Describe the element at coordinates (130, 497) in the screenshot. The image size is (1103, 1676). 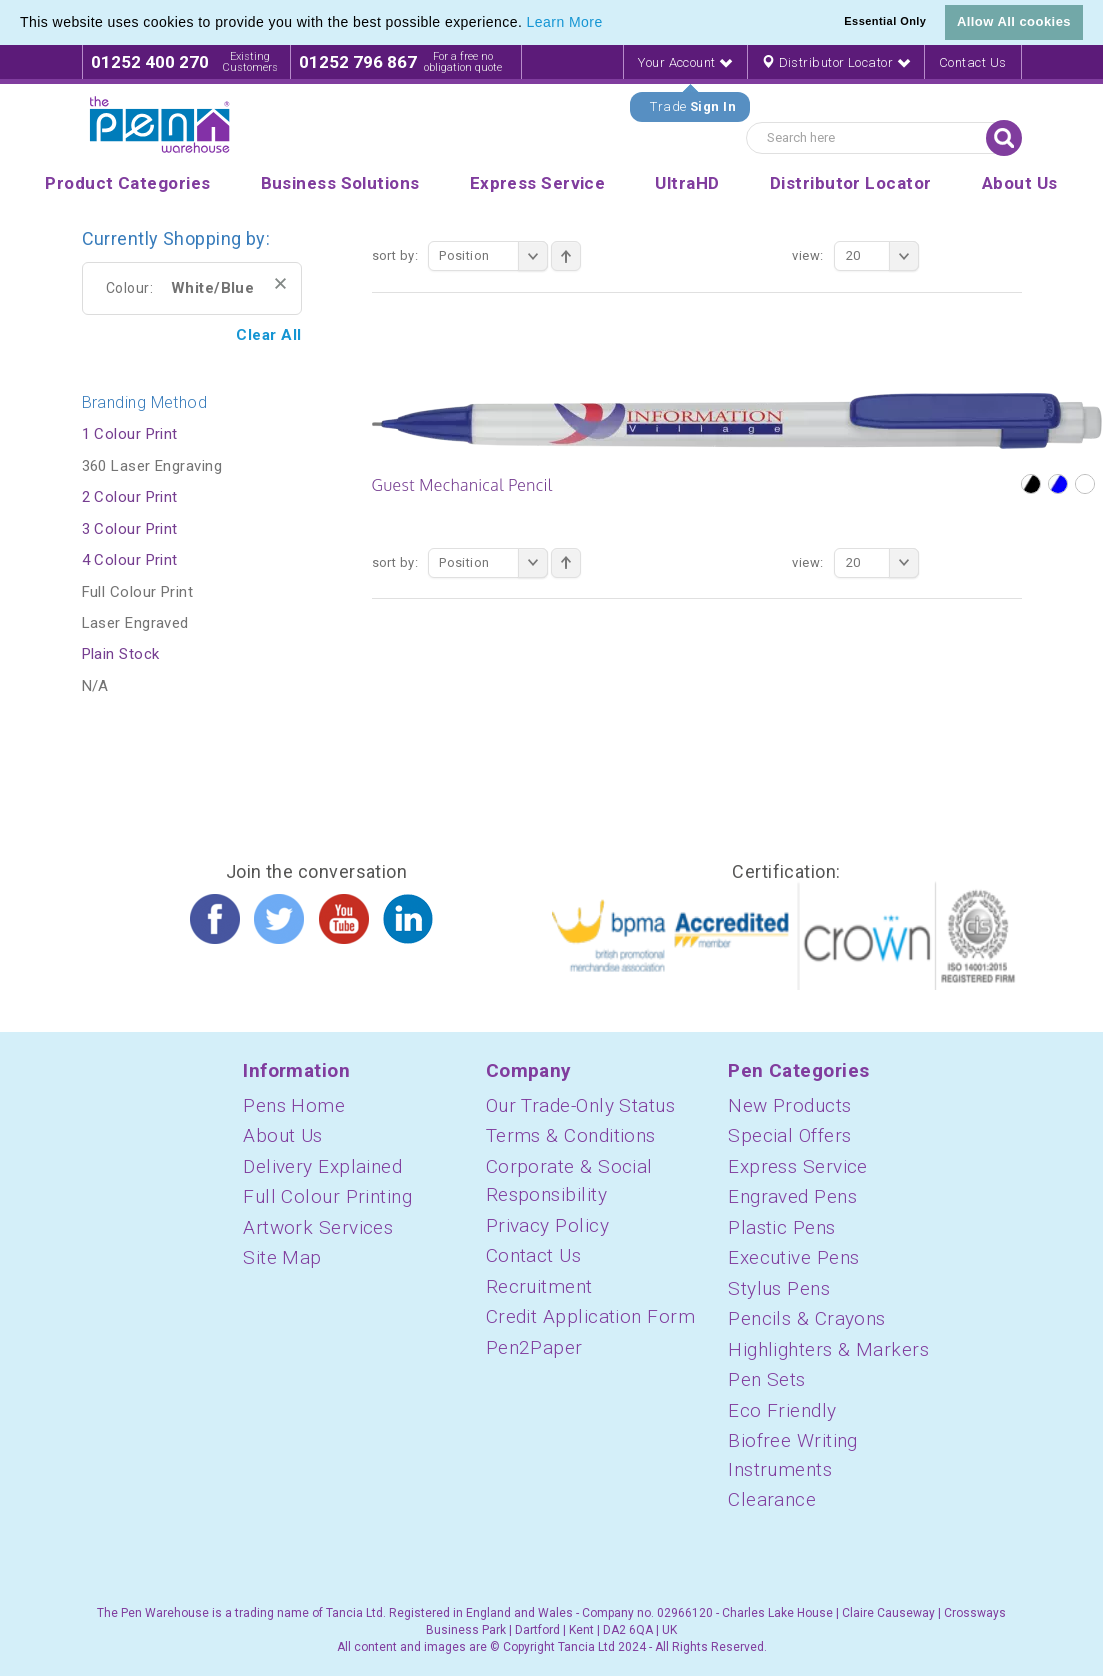
I see `2 Colour Print` at that location.